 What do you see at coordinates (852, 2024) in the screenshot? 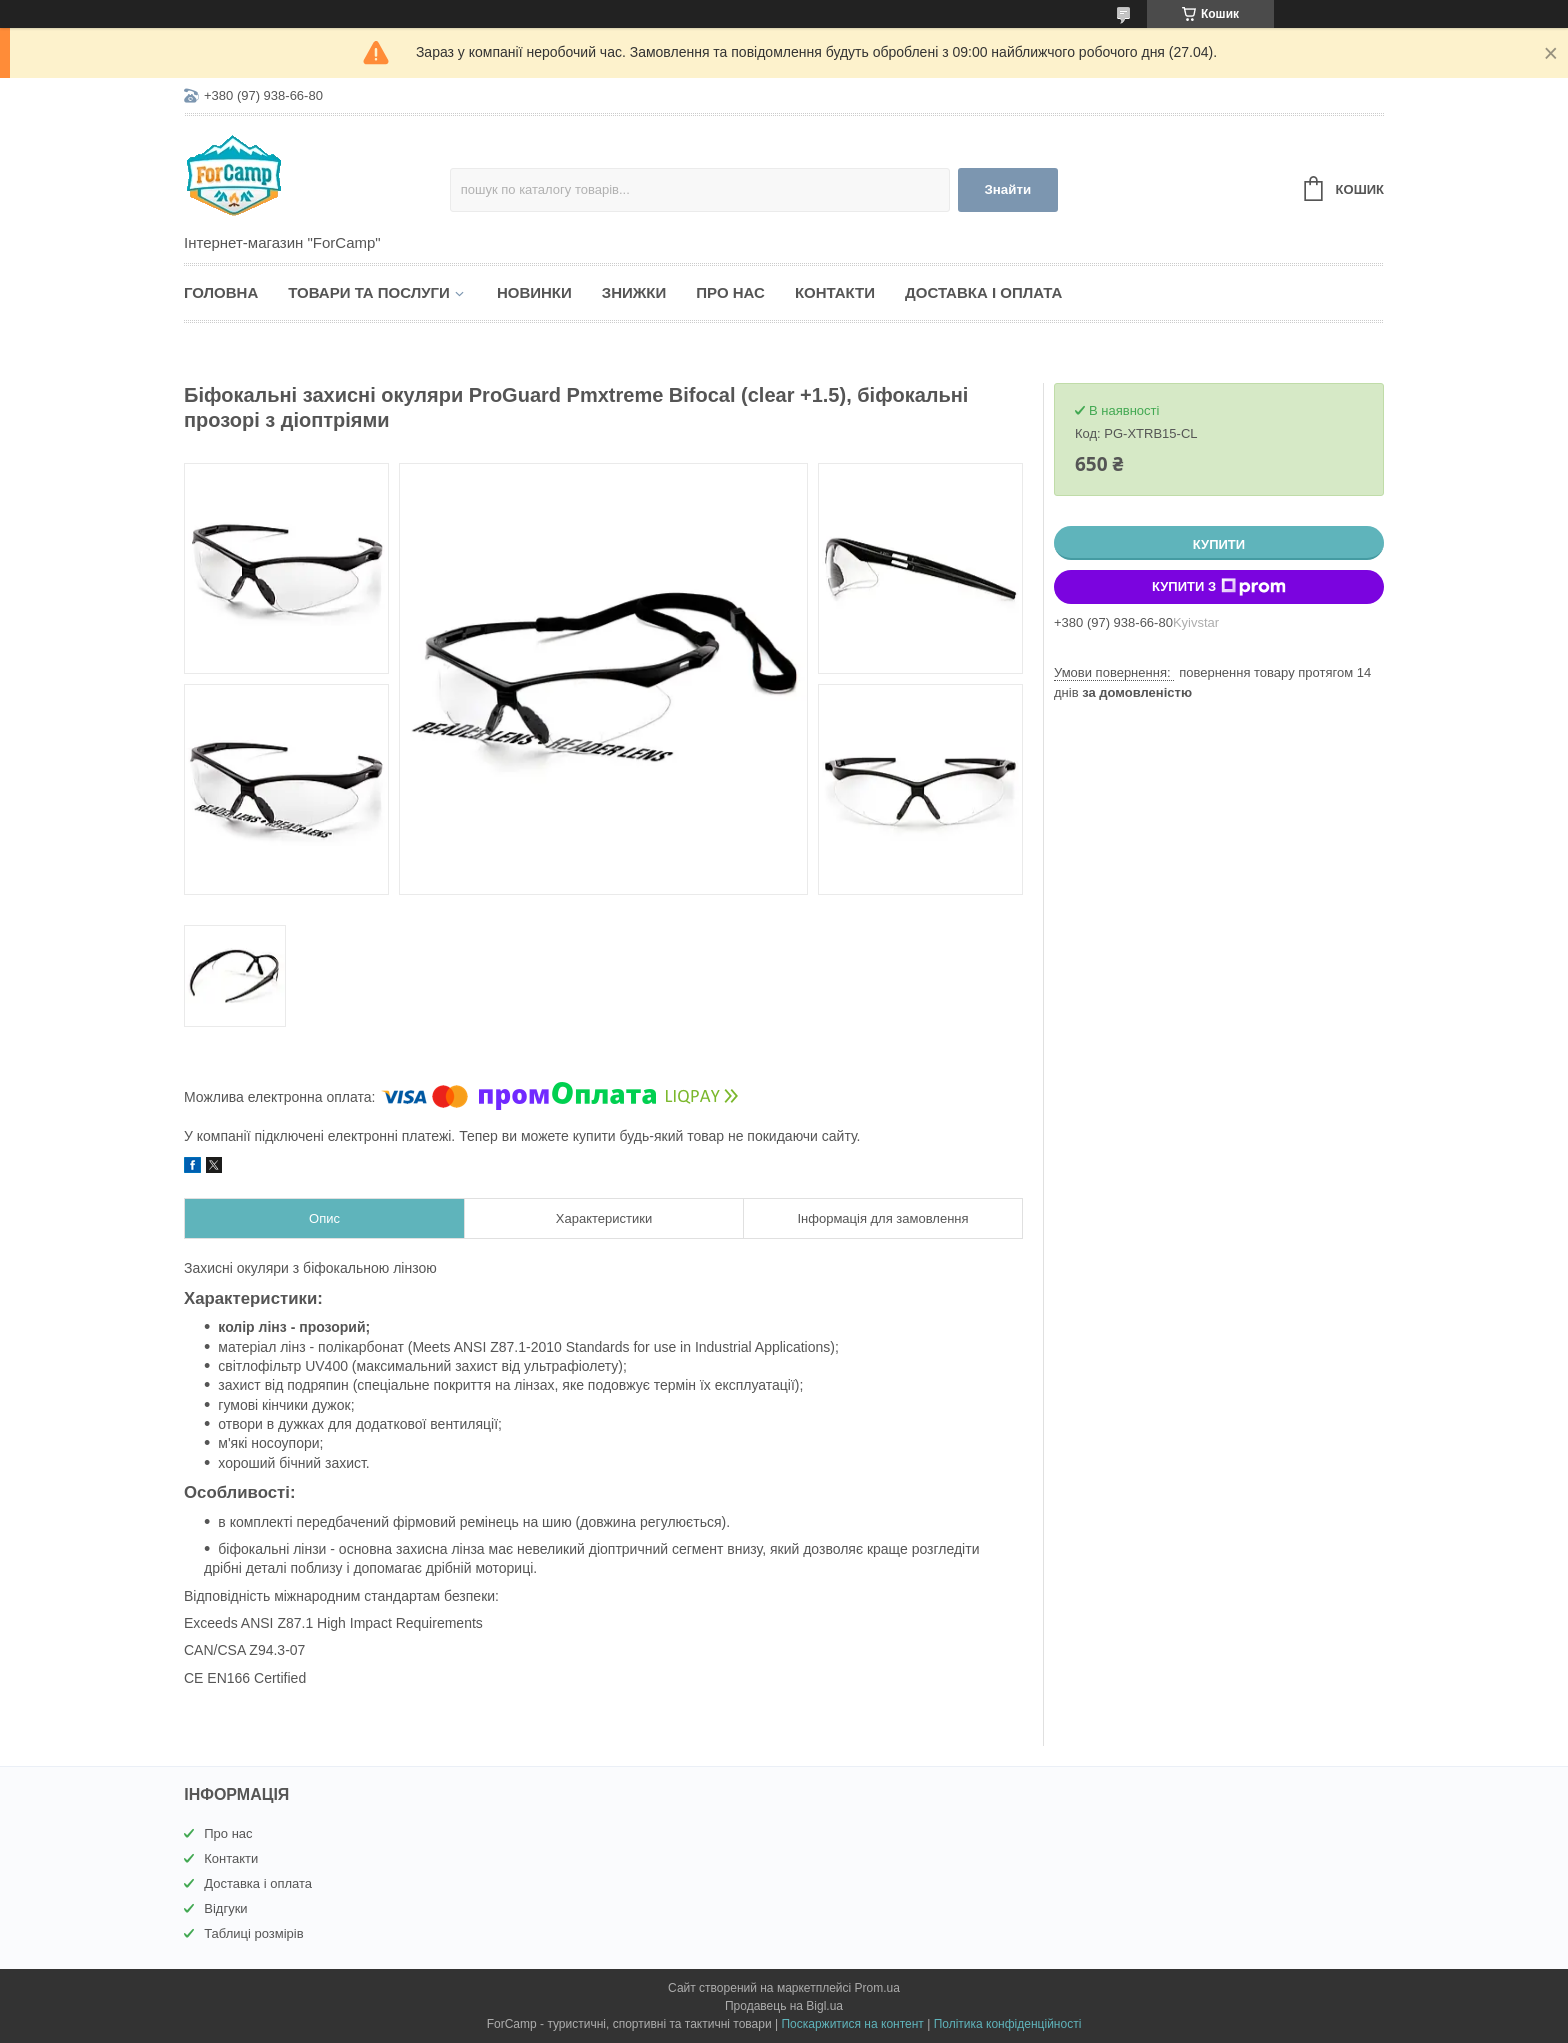
I see `Поскаржитися на контент` at bounding box center [852, 2024].